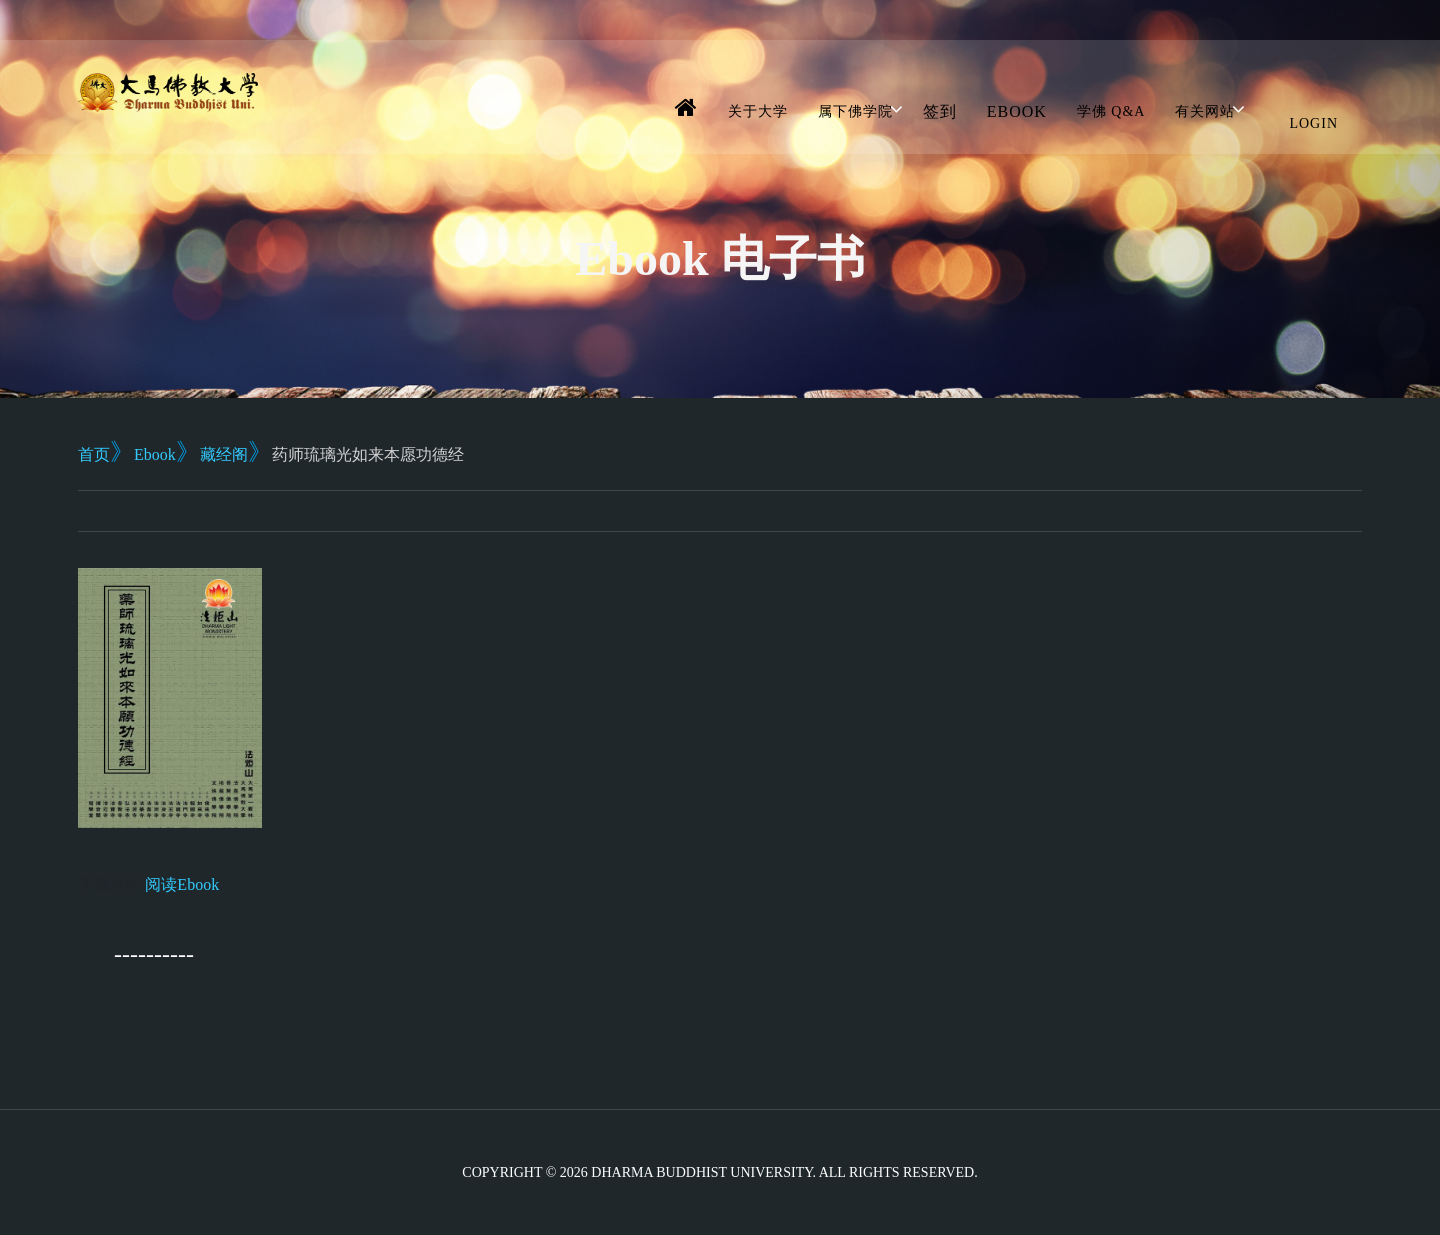  I want to click on 关于大学, so click(758, 111).